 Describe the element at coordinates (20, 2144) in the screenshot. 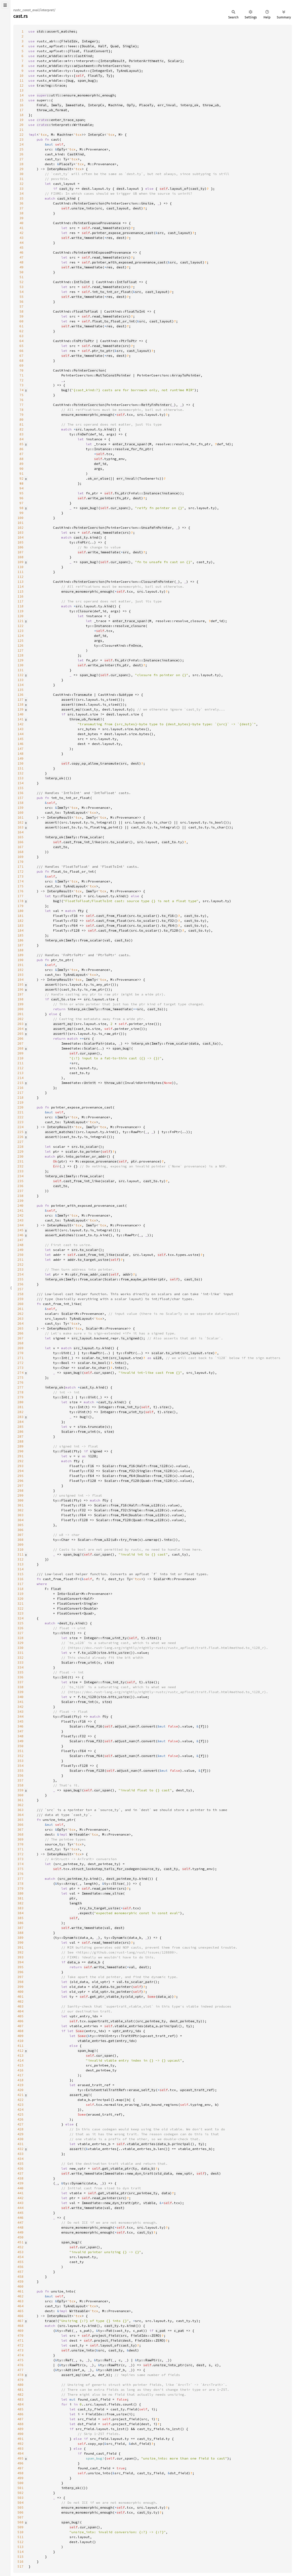

I see `431` at that location.